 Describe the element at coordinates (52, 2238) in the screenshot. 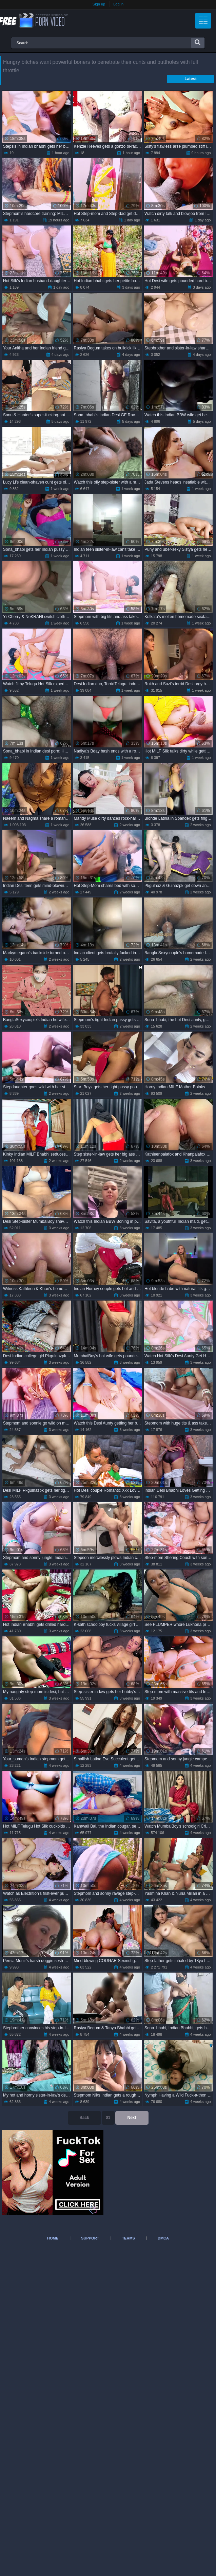

I see `Home` at that location.